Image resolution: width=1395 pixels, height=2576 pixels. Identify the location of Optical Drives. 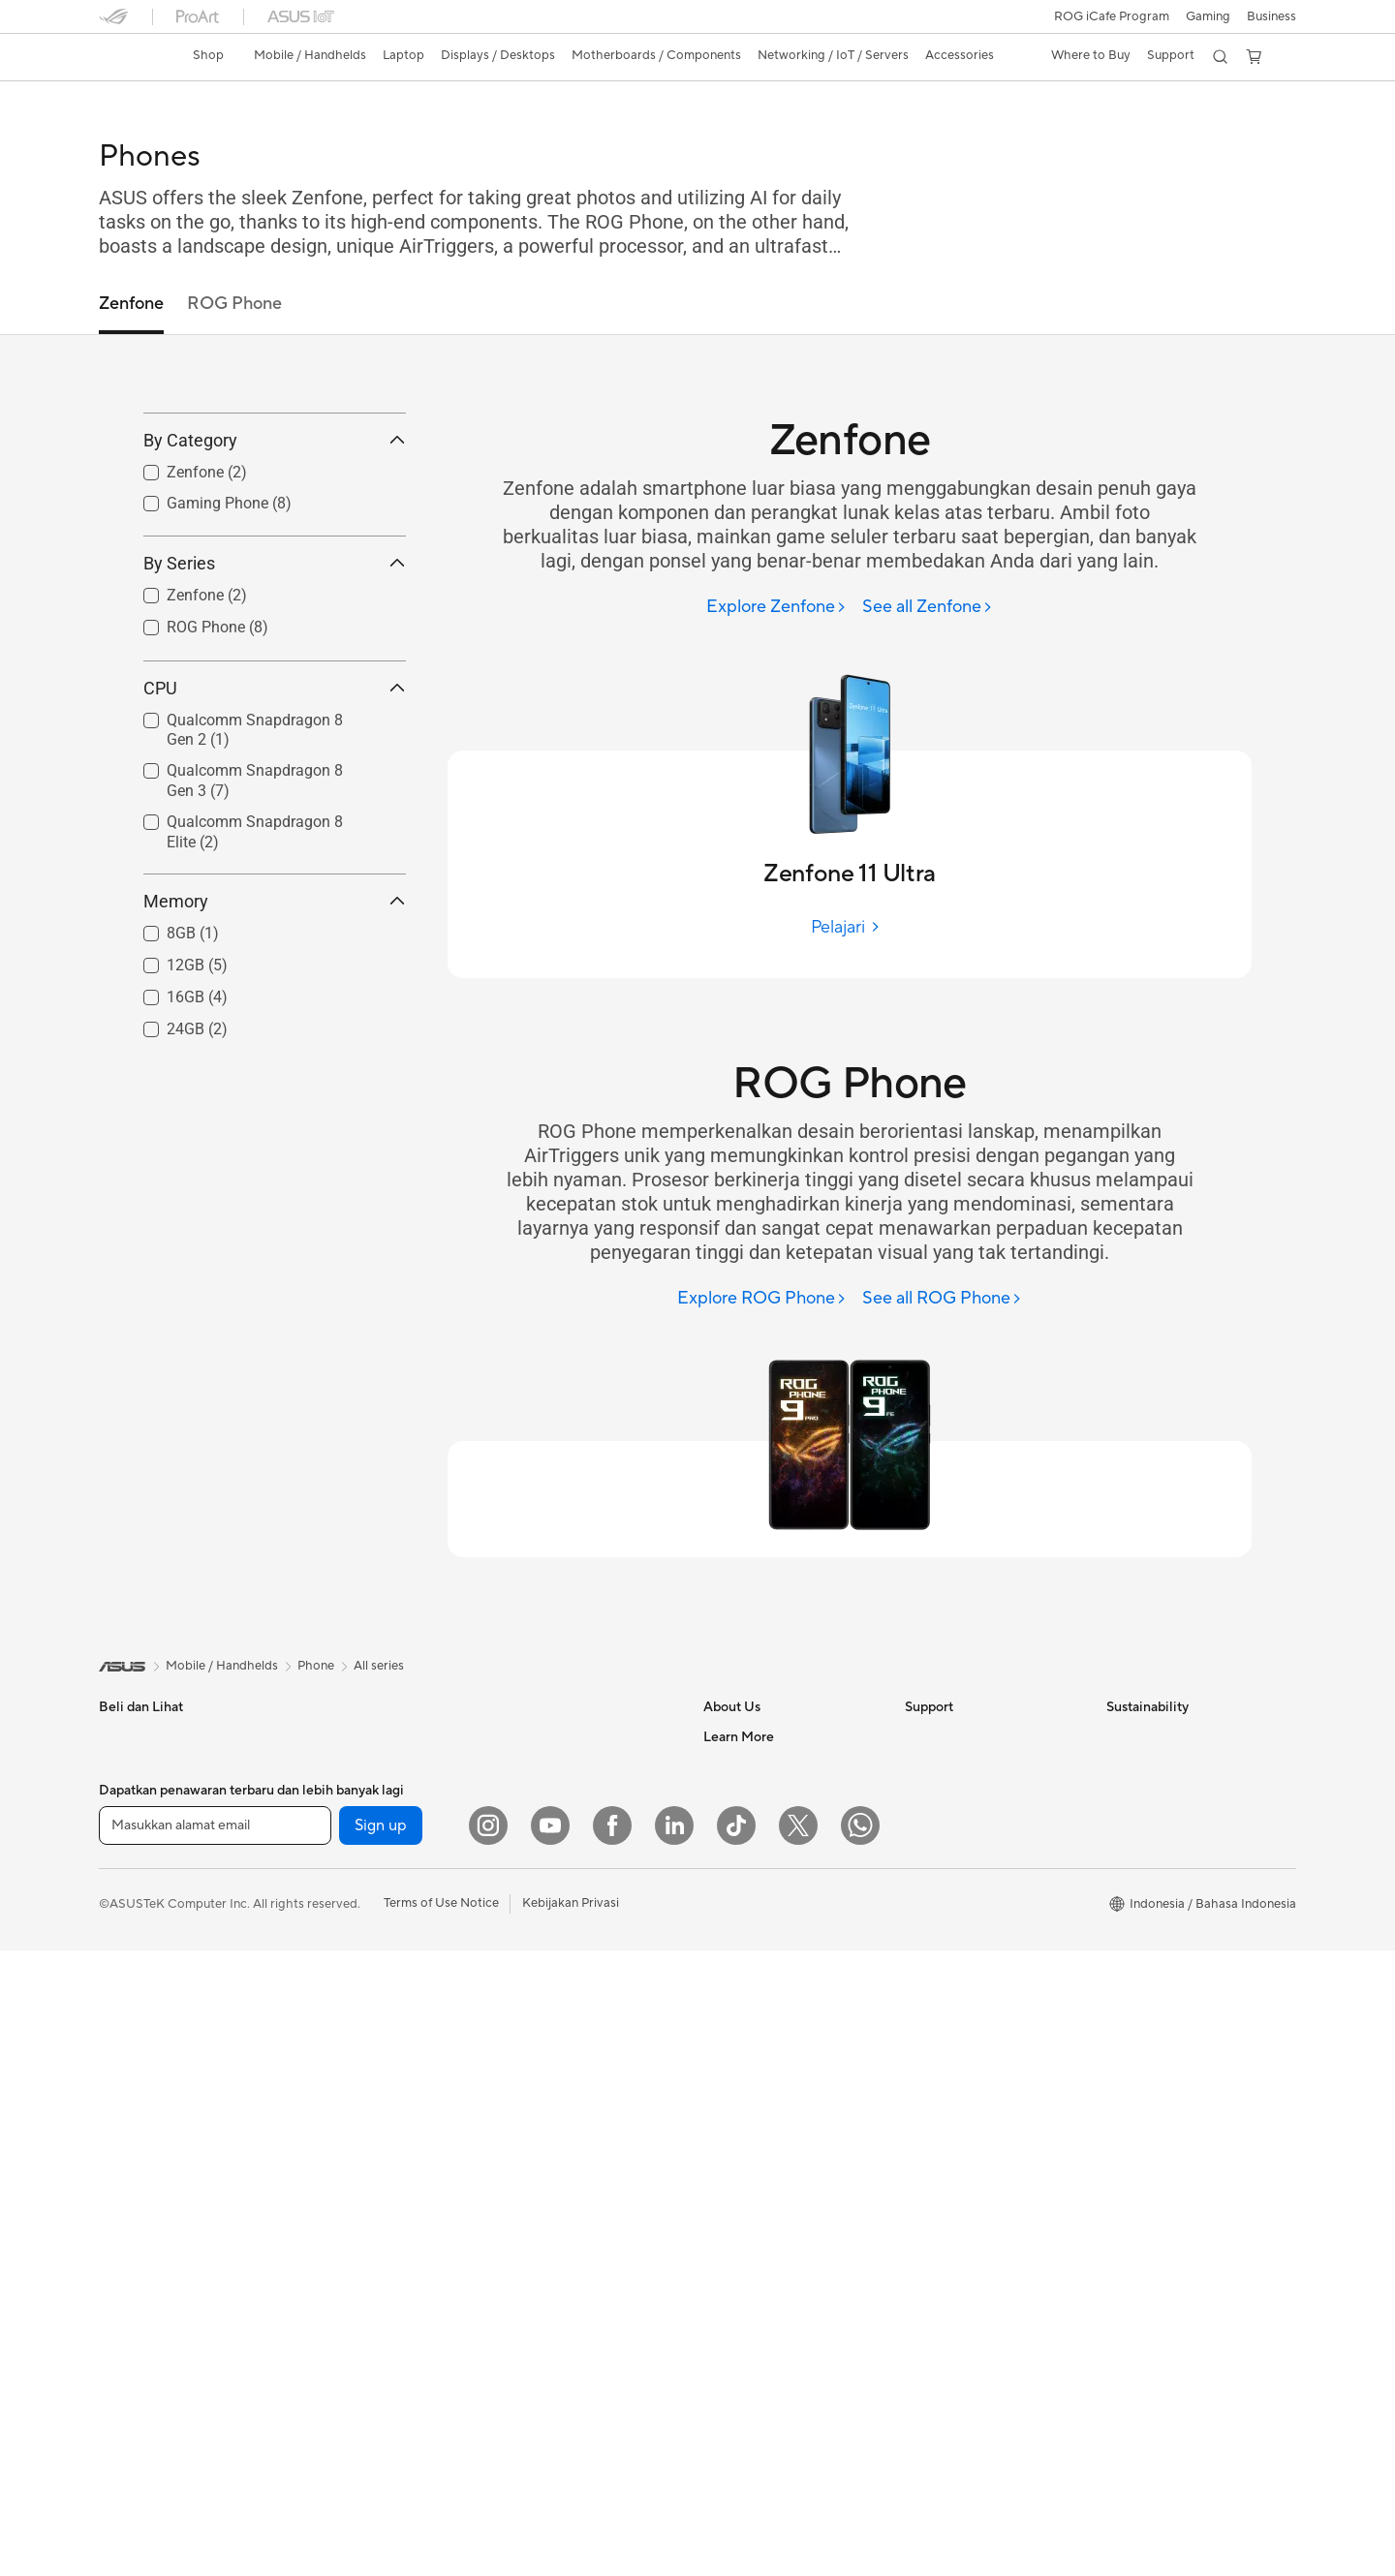
(540, 1736).